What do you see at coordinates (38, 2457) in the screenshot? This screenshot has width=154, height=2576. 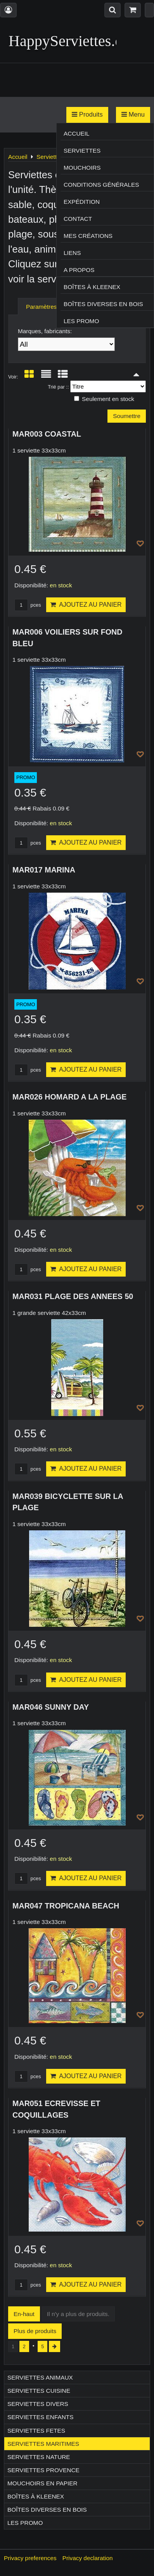 I see `Serviettes NATURE` at bounding box center [38, 2457].